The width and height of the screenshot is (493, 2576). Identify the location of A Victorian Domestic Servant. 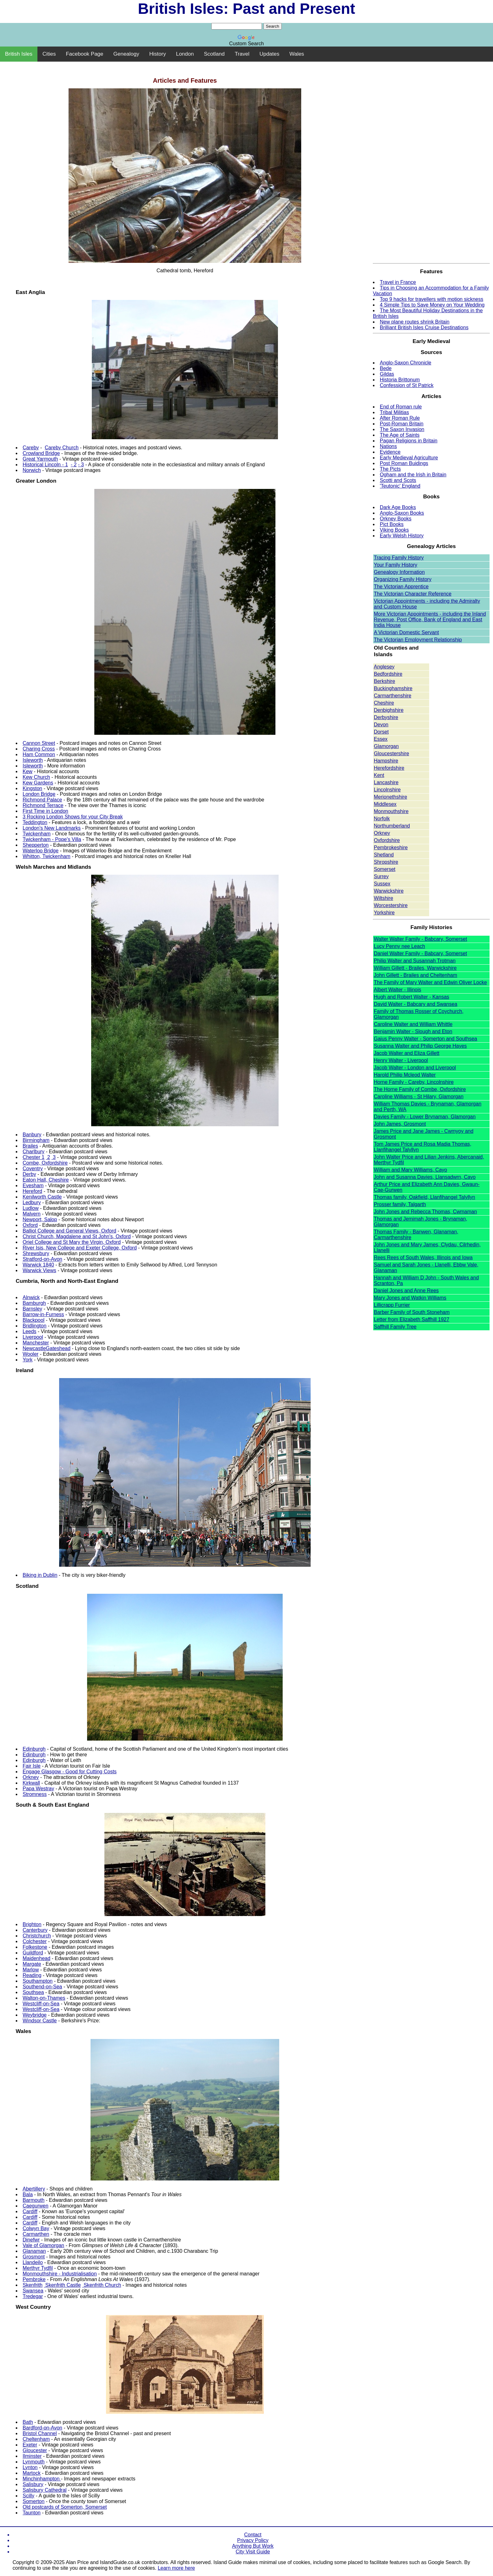
(406, 632).